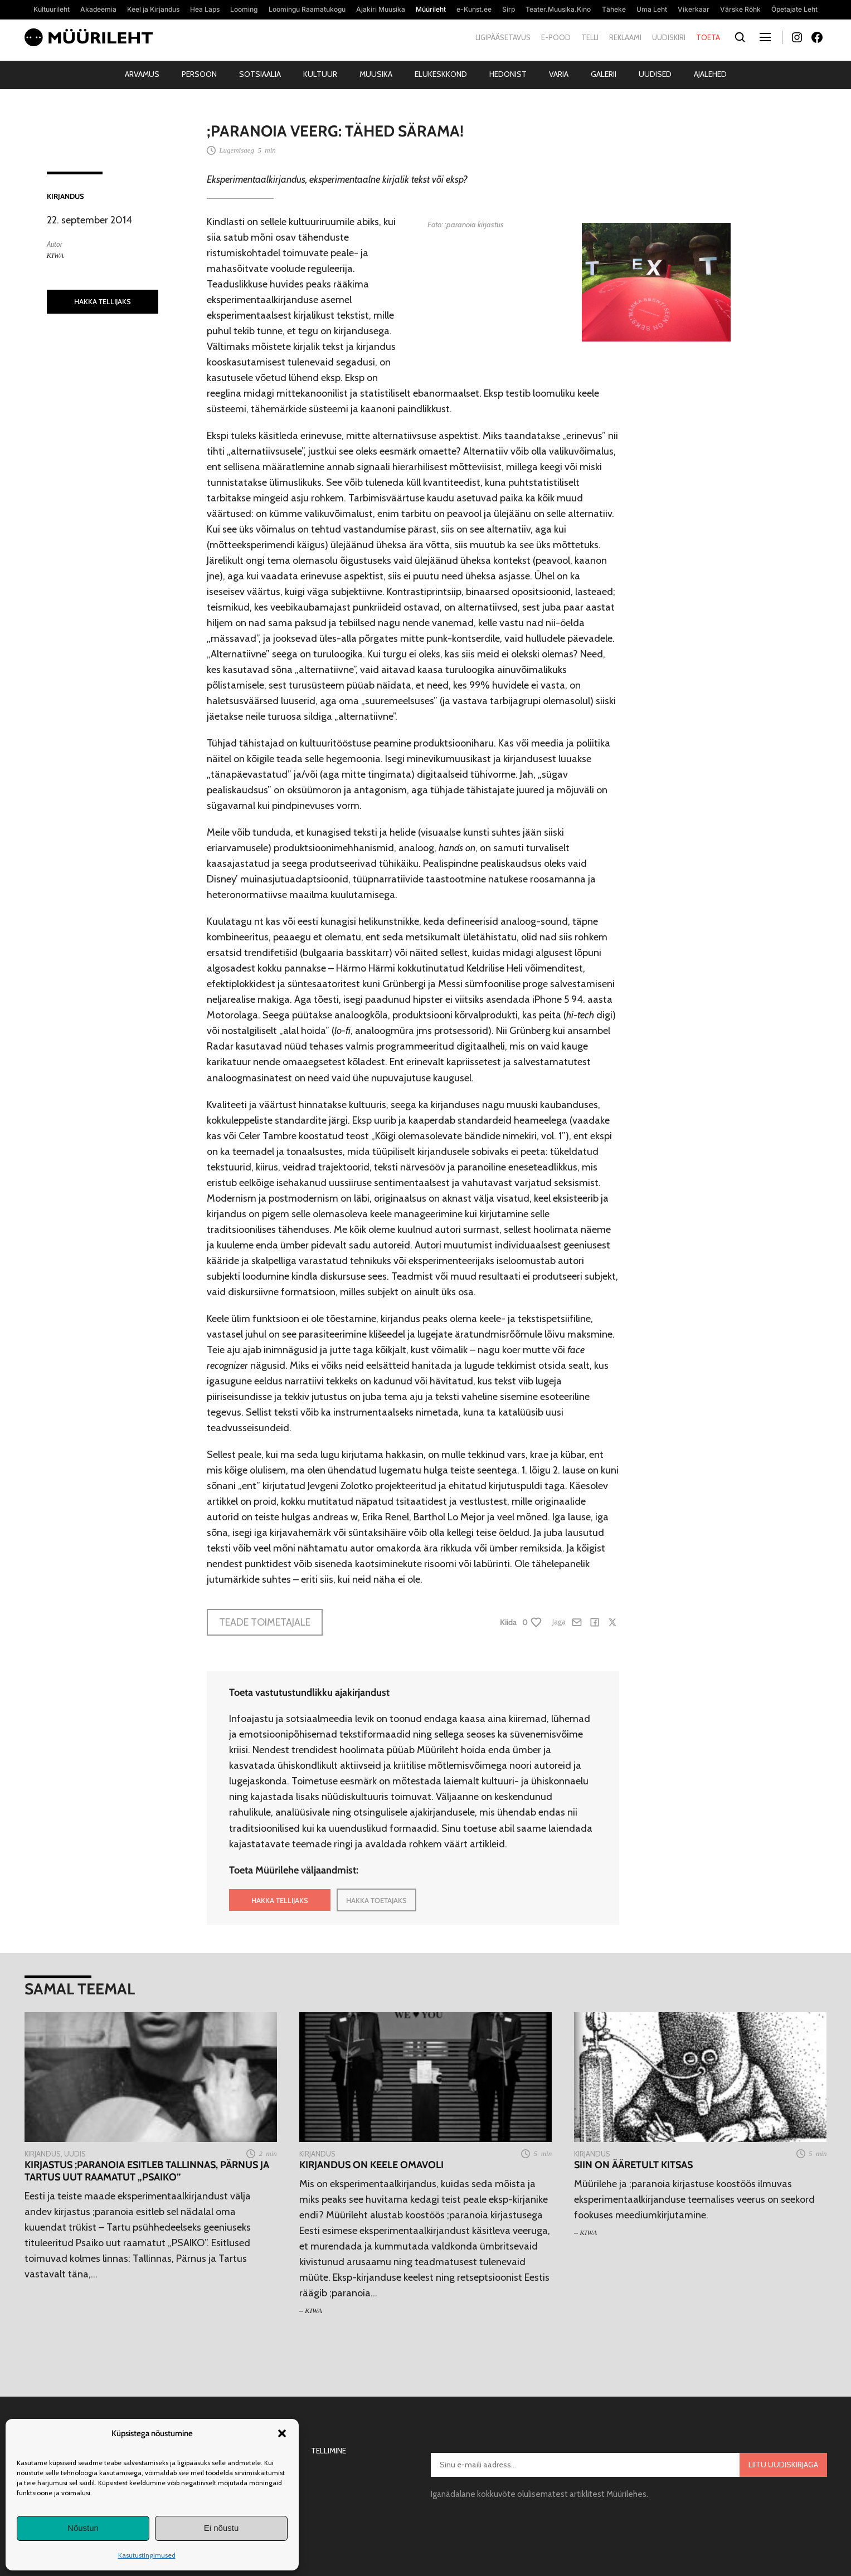 The height and width of the screenshot is (2576, 851). I want to click on [Otsi], so click(740, 37).